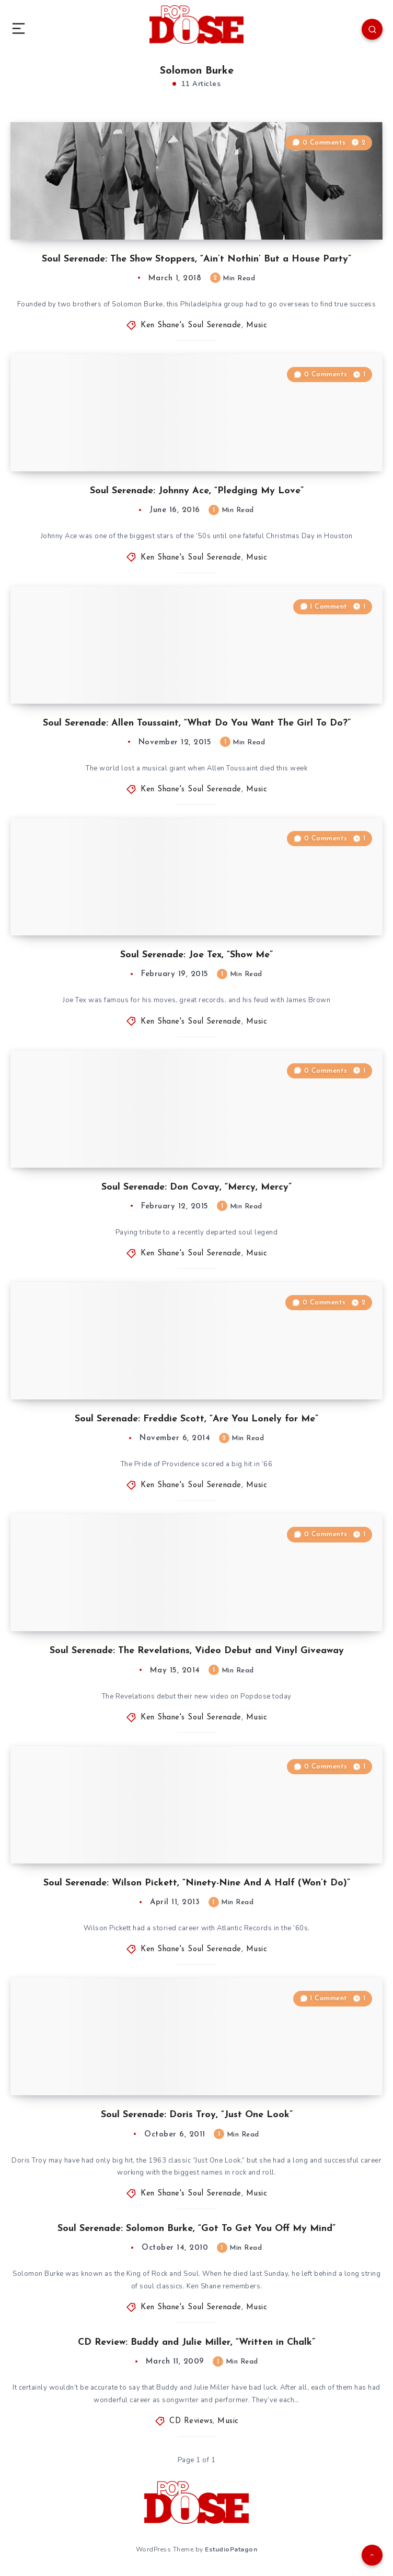  What do you see at coordinates (196, 955) in the screenshot?
I see `Soul Serenade: Joe Tex, “Show Me”` at bounding box center [196, 955].